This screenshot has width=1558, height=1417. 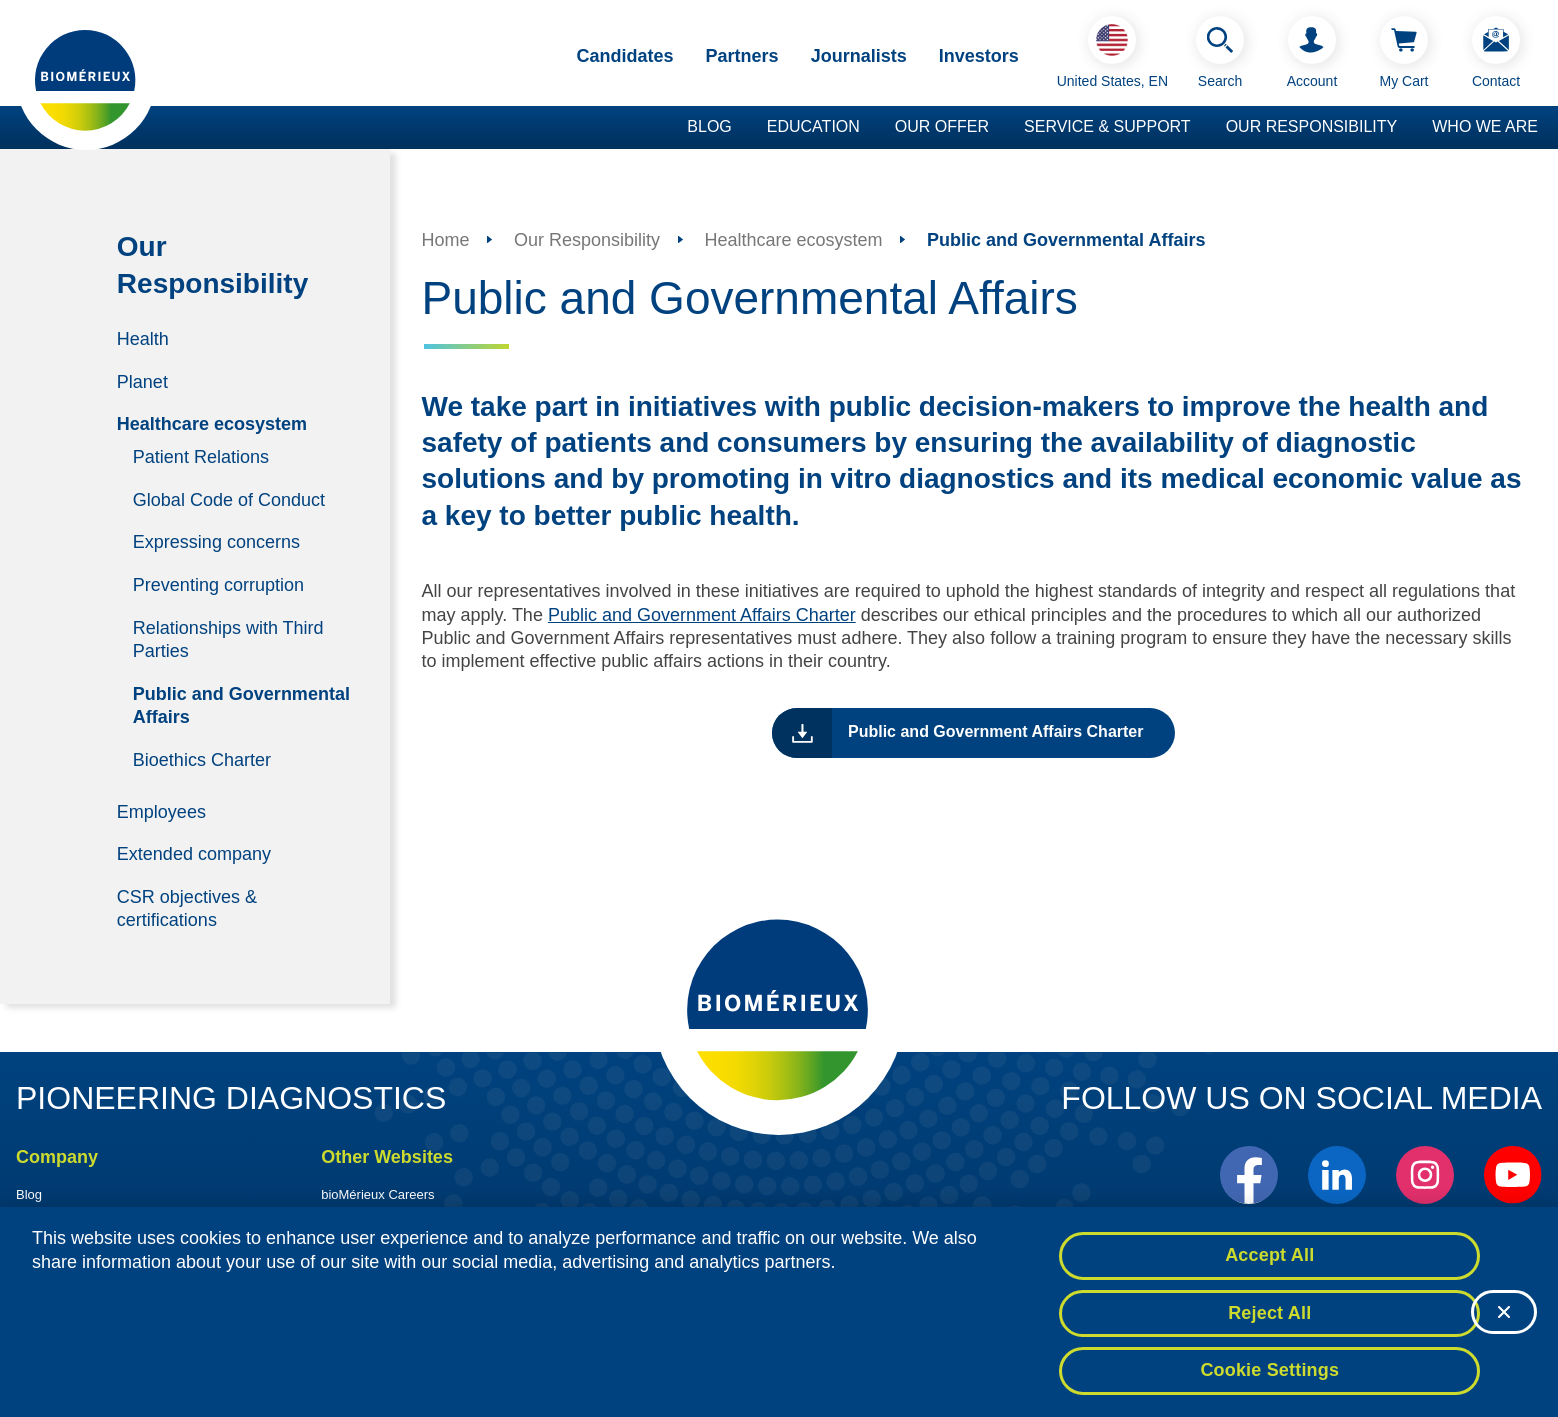 What do you see at coordinates (1504, 1321) in the screenshot?
I see `[Close]` at bounding box center [1504, 1321].